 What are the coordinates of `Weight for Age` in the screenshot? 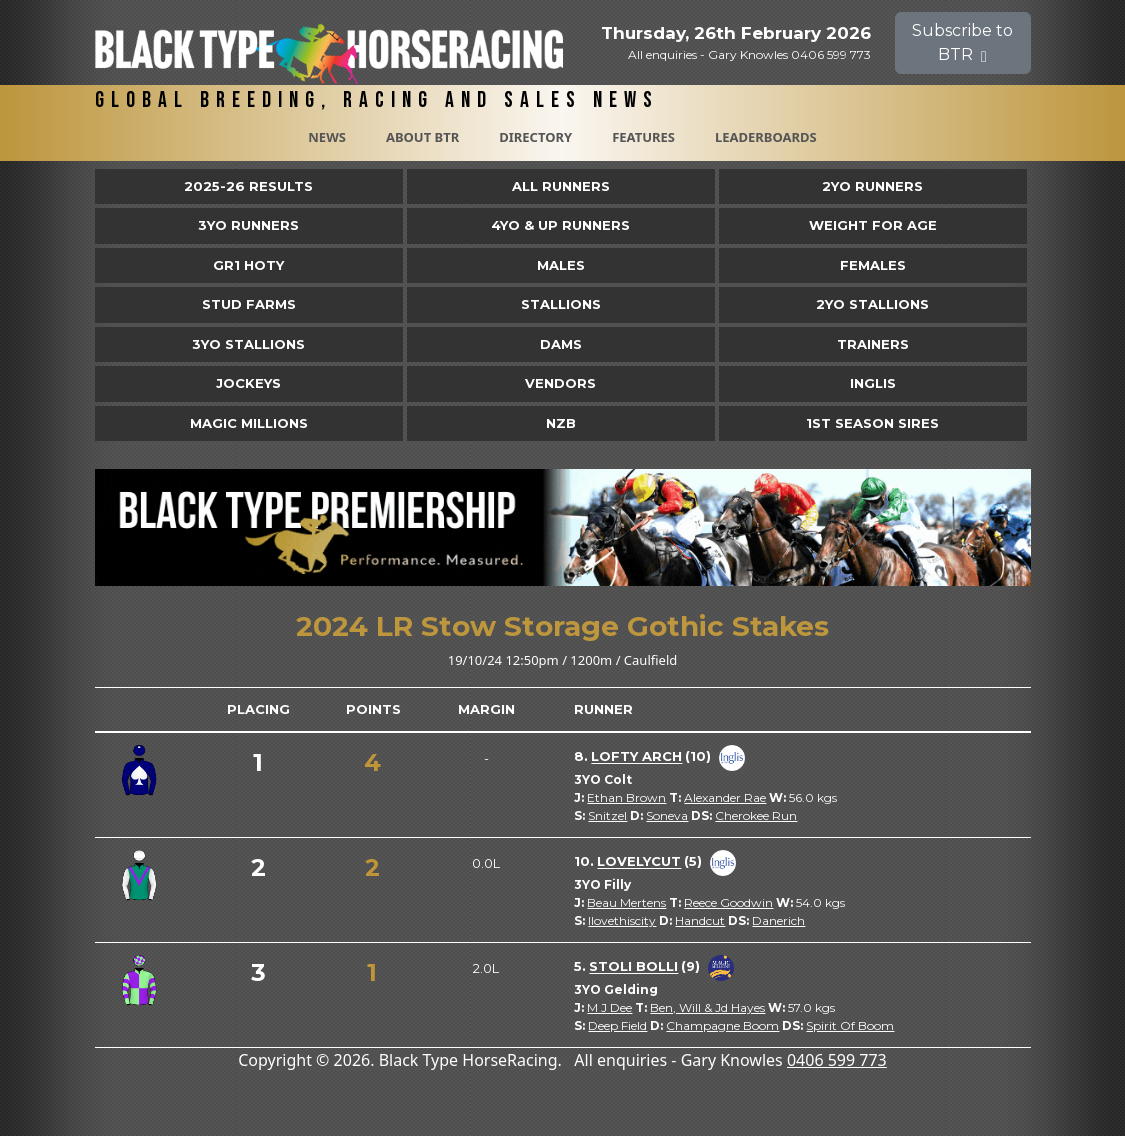 It's located at (873, 225).